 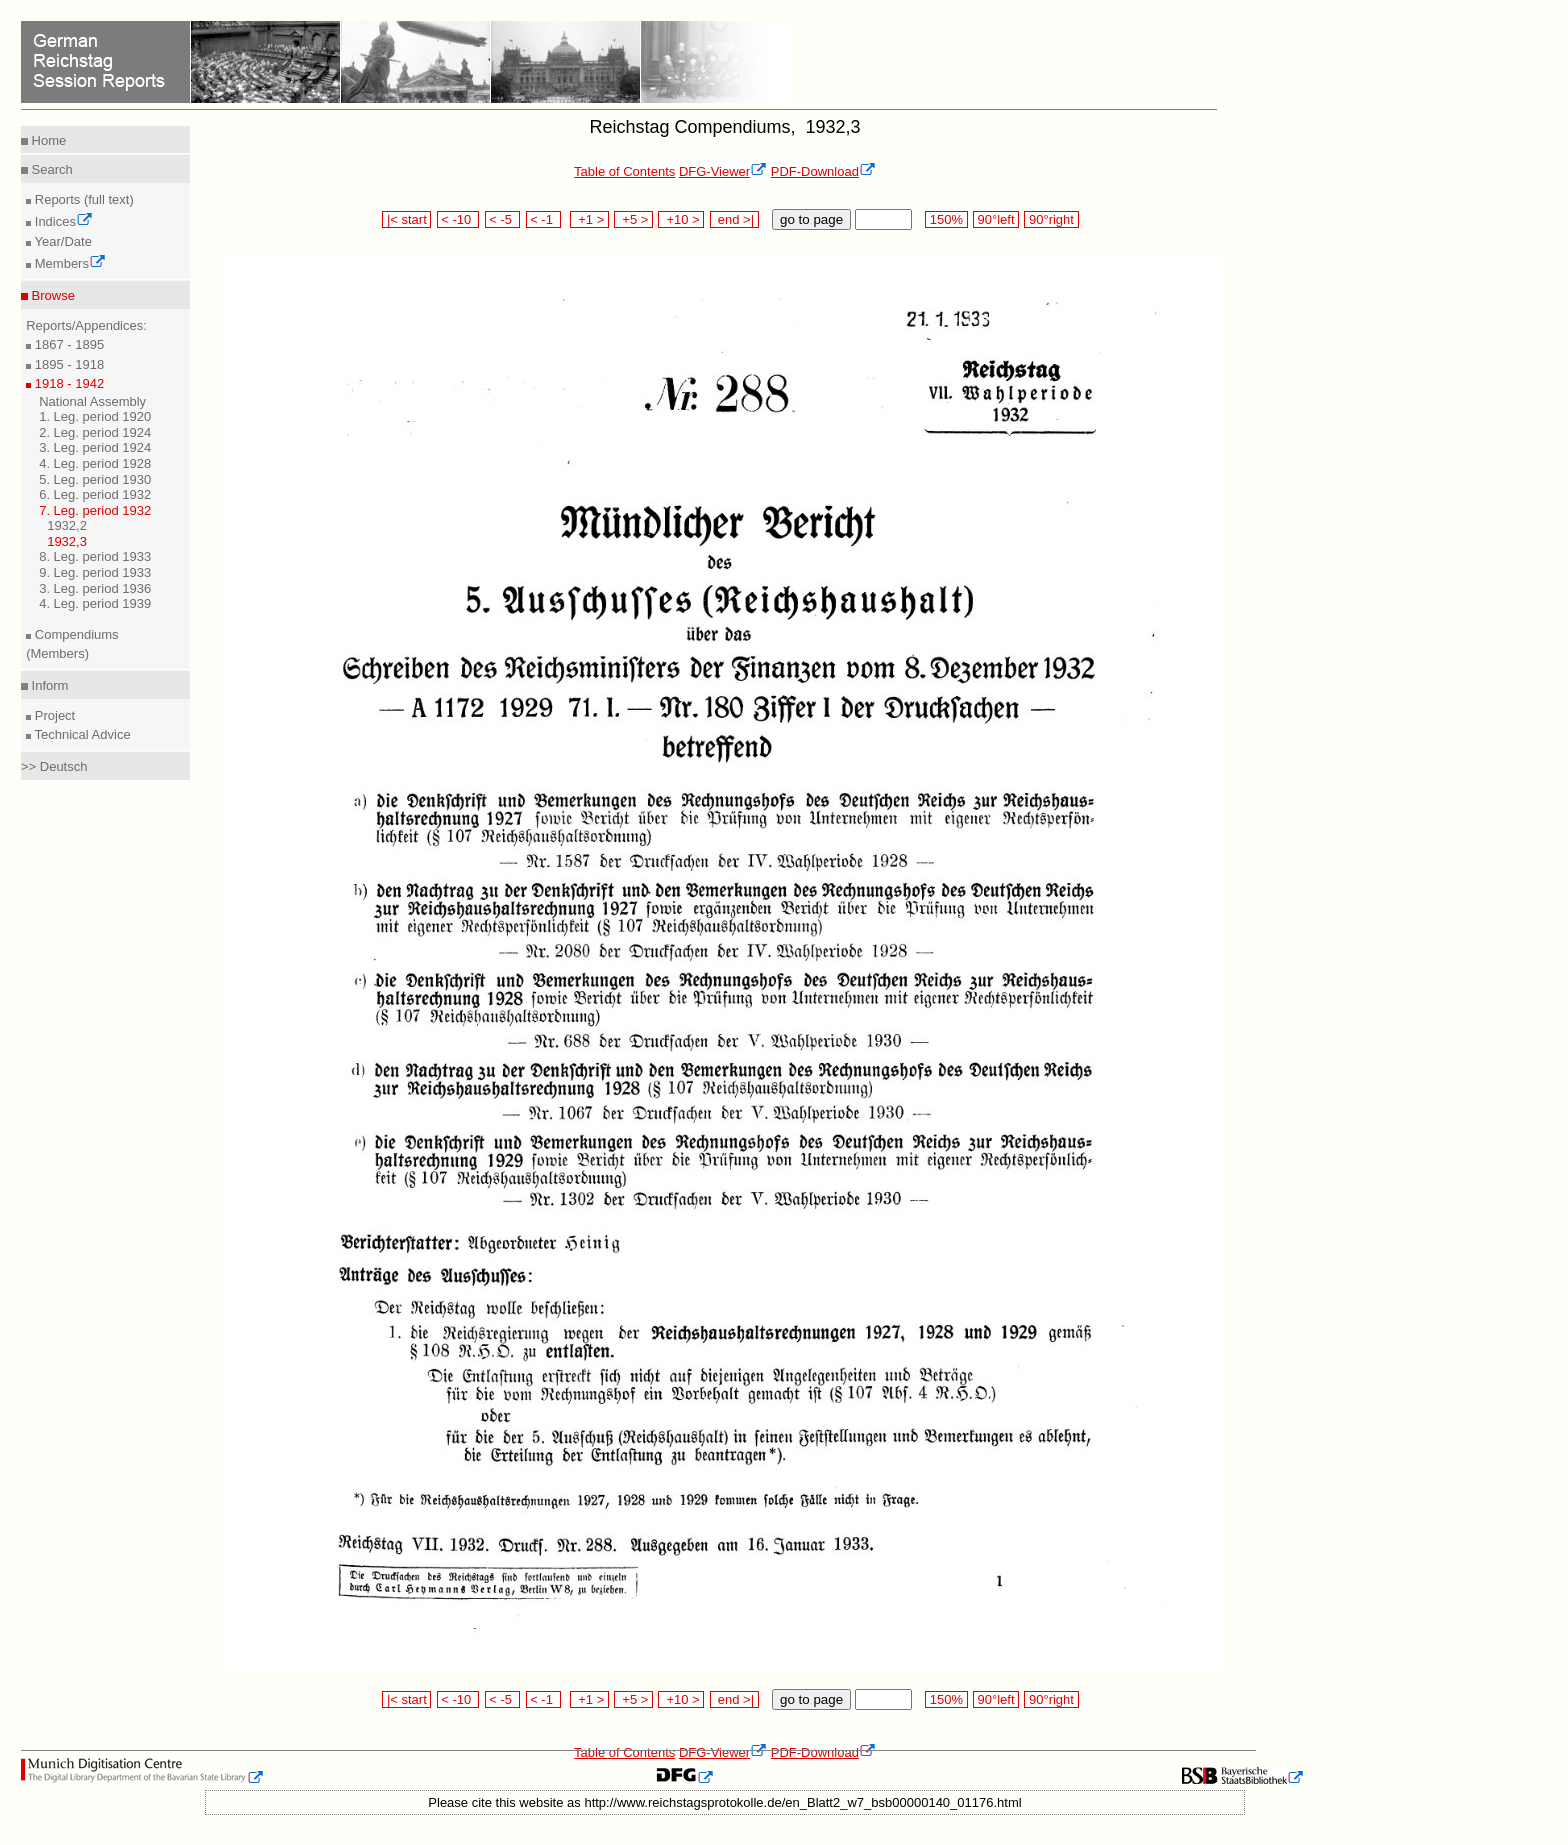 I want to click on 4. Leg. period 1939, so click(x=95, y=603).